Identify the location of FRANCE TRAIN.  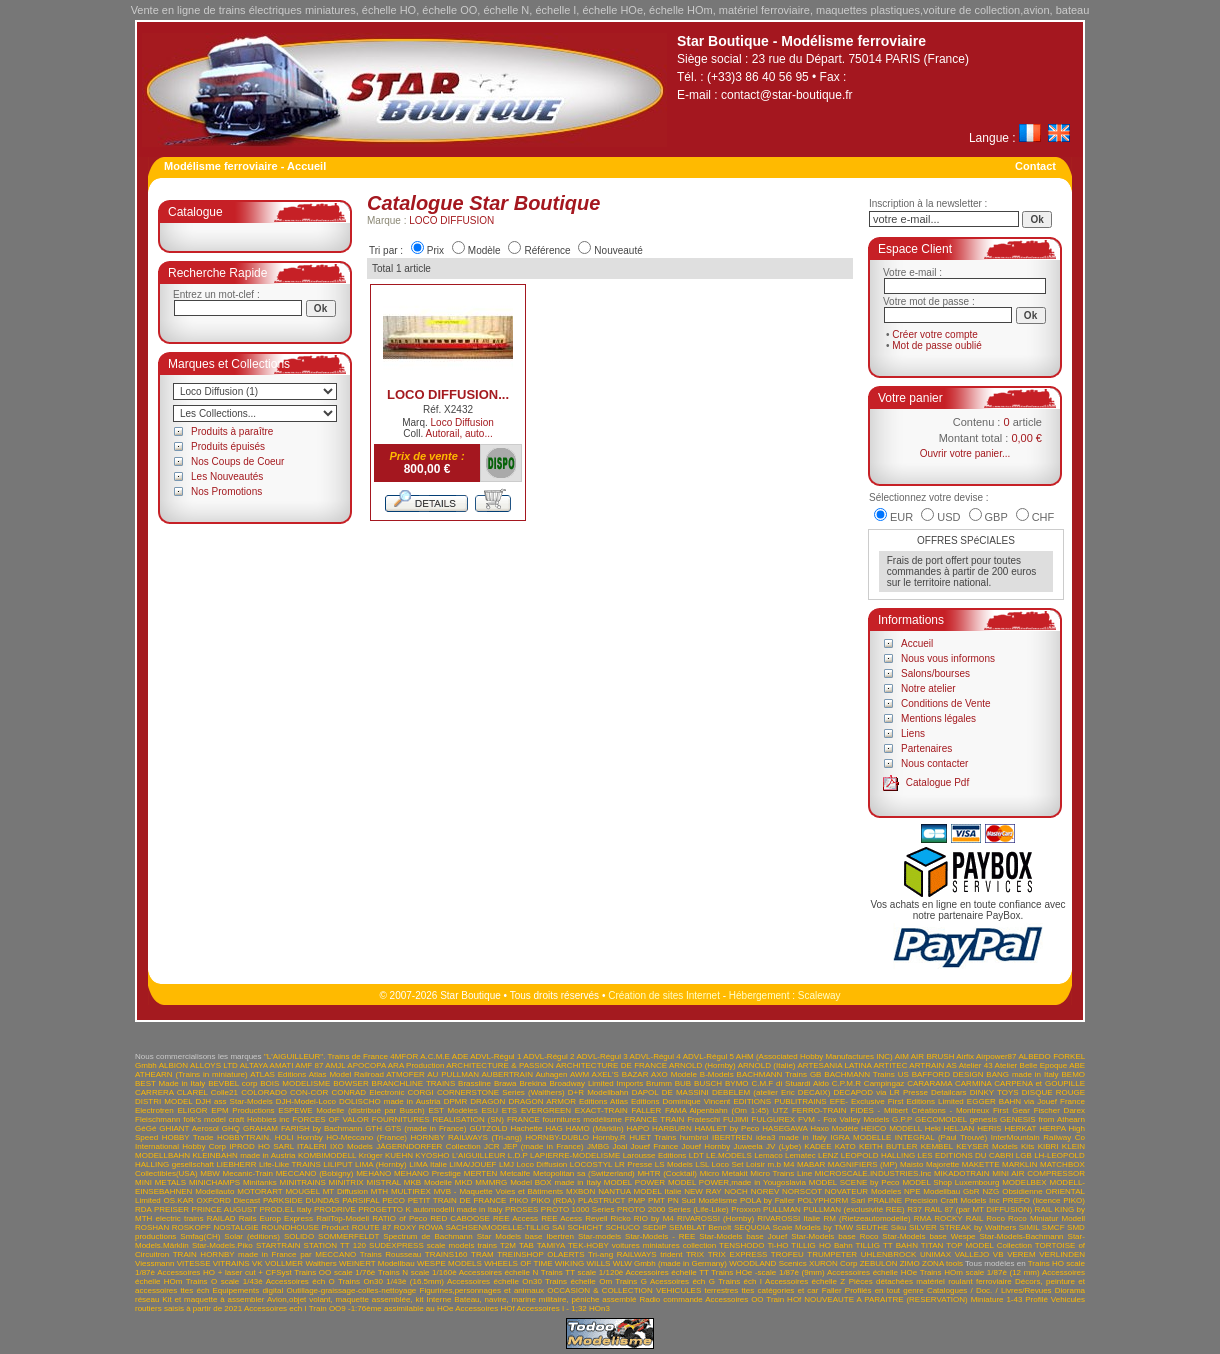
(655, 1119).